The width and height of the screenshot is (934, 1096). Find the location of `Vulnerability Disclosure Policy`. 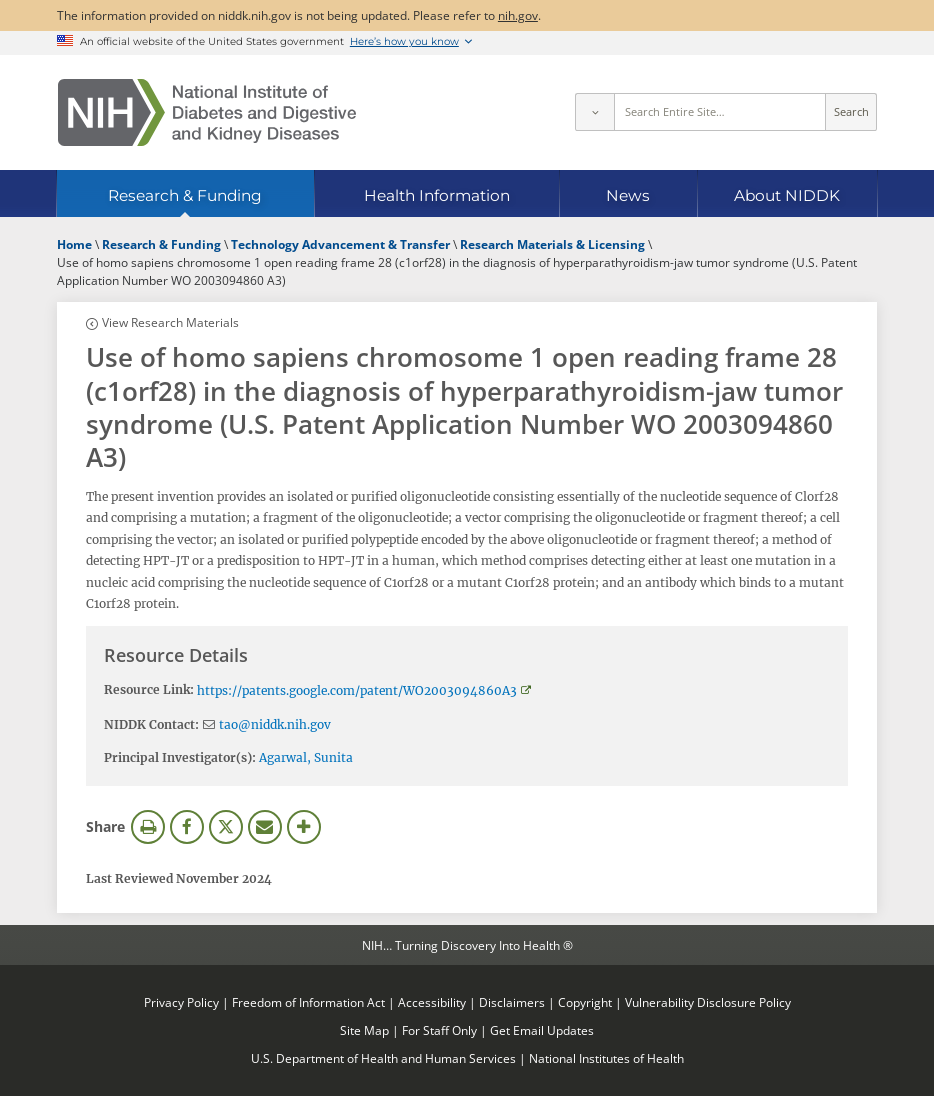

Vulnerability Disclosure Policy is located at coordinates (708, 1002).